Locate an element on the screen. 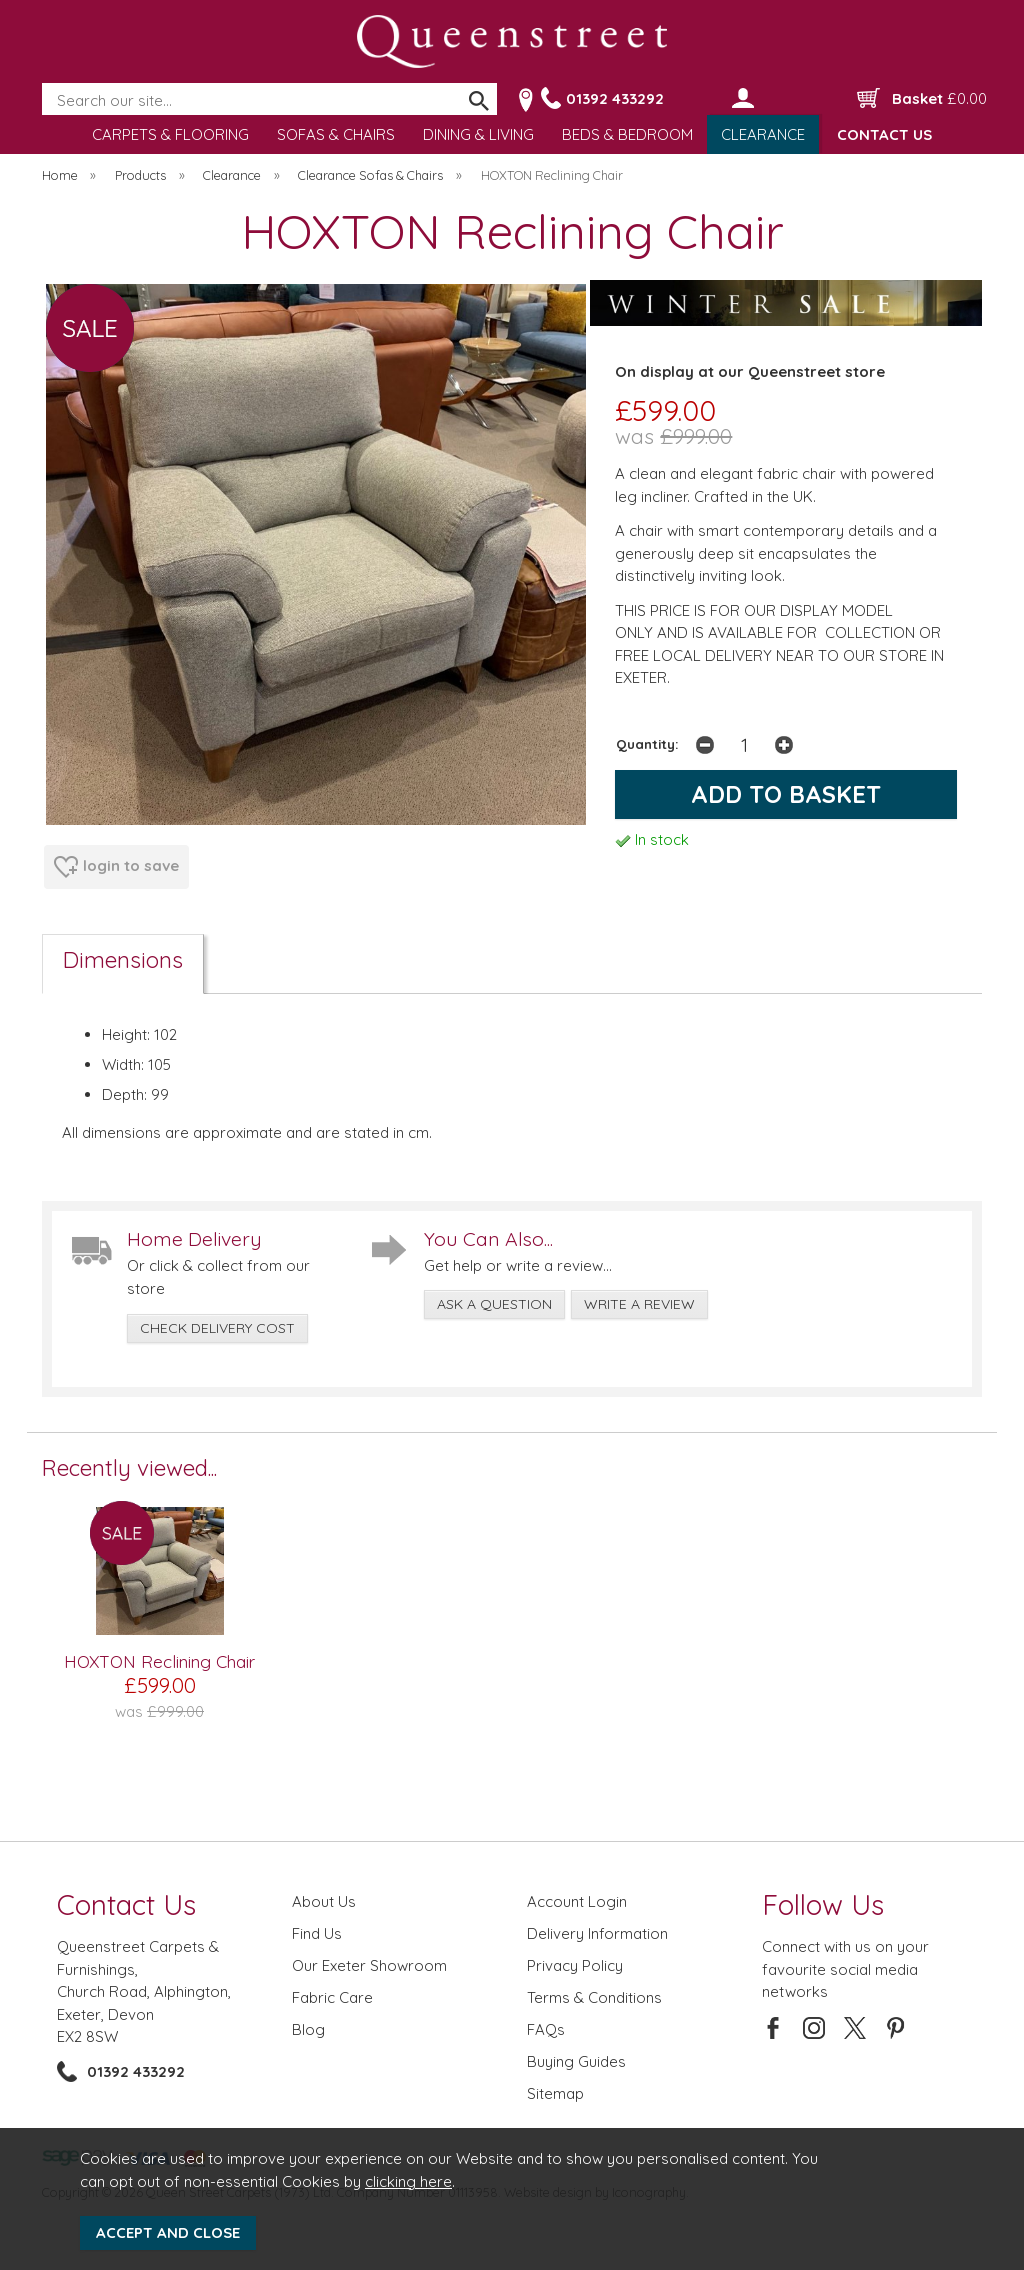 The image size is (1024, 2270). Blog is located at coordinates (308, 2029).